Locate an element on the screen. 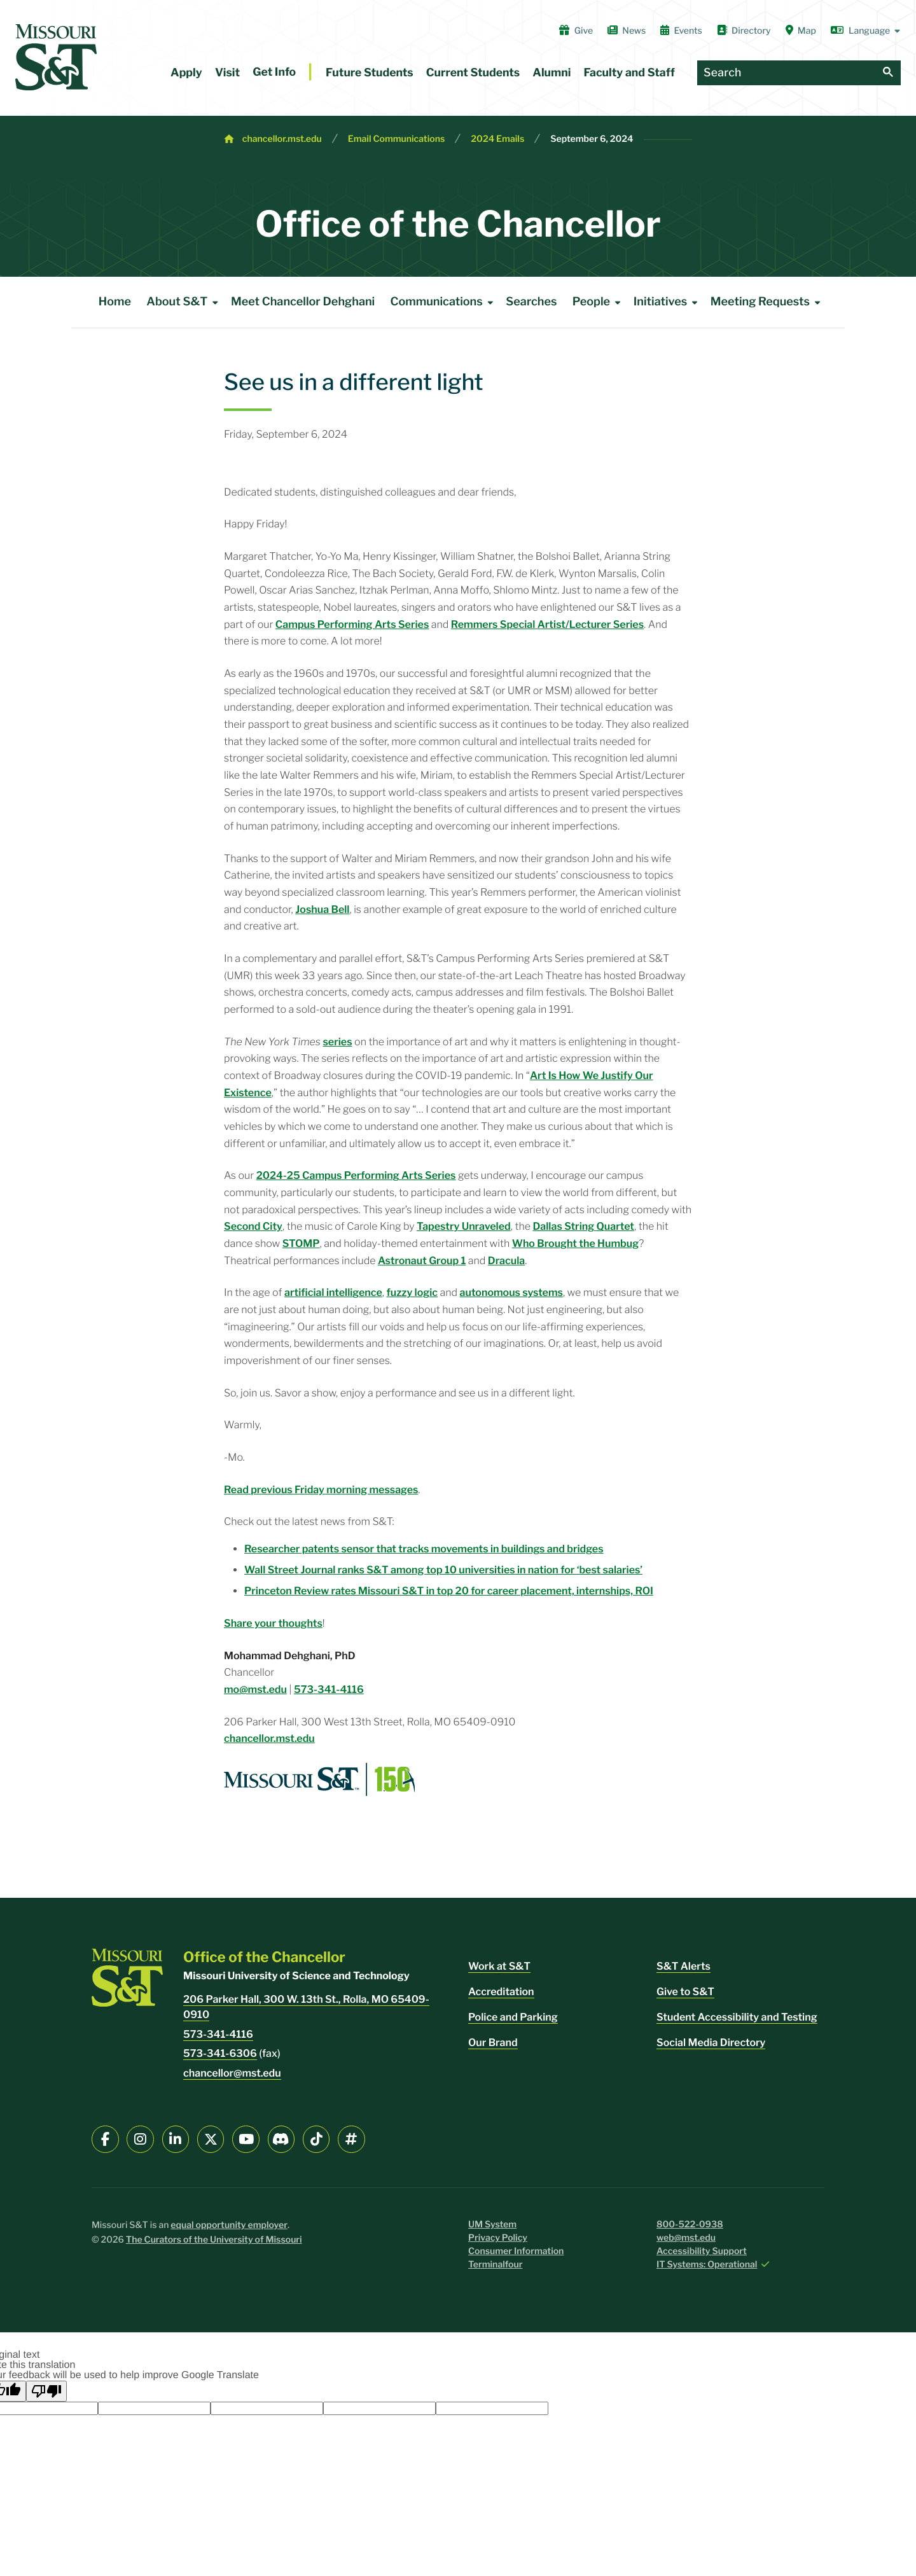  The Curators of the University of Missouri is located at coordinates (214, 2239).